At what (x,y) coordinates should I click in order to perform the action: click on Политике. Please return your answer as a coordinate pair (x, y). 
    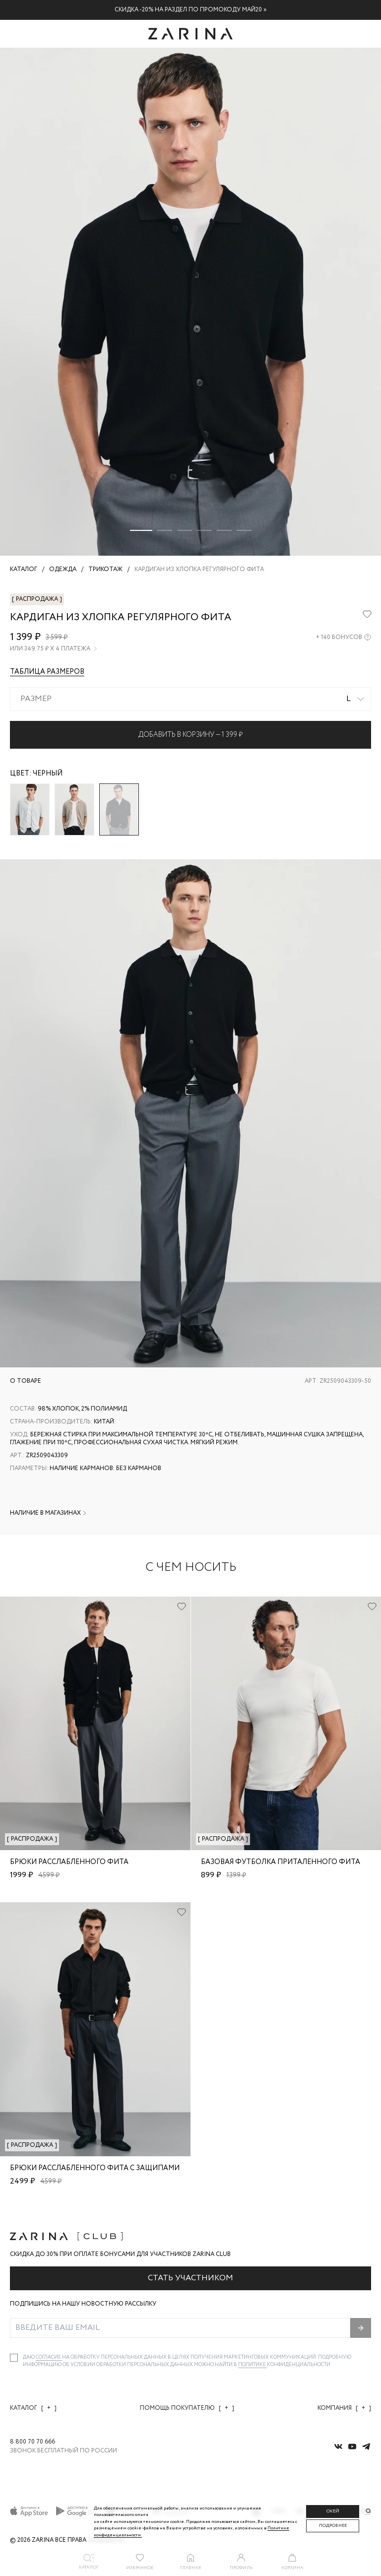
    Looking at the image, I should click on (252, 2365).